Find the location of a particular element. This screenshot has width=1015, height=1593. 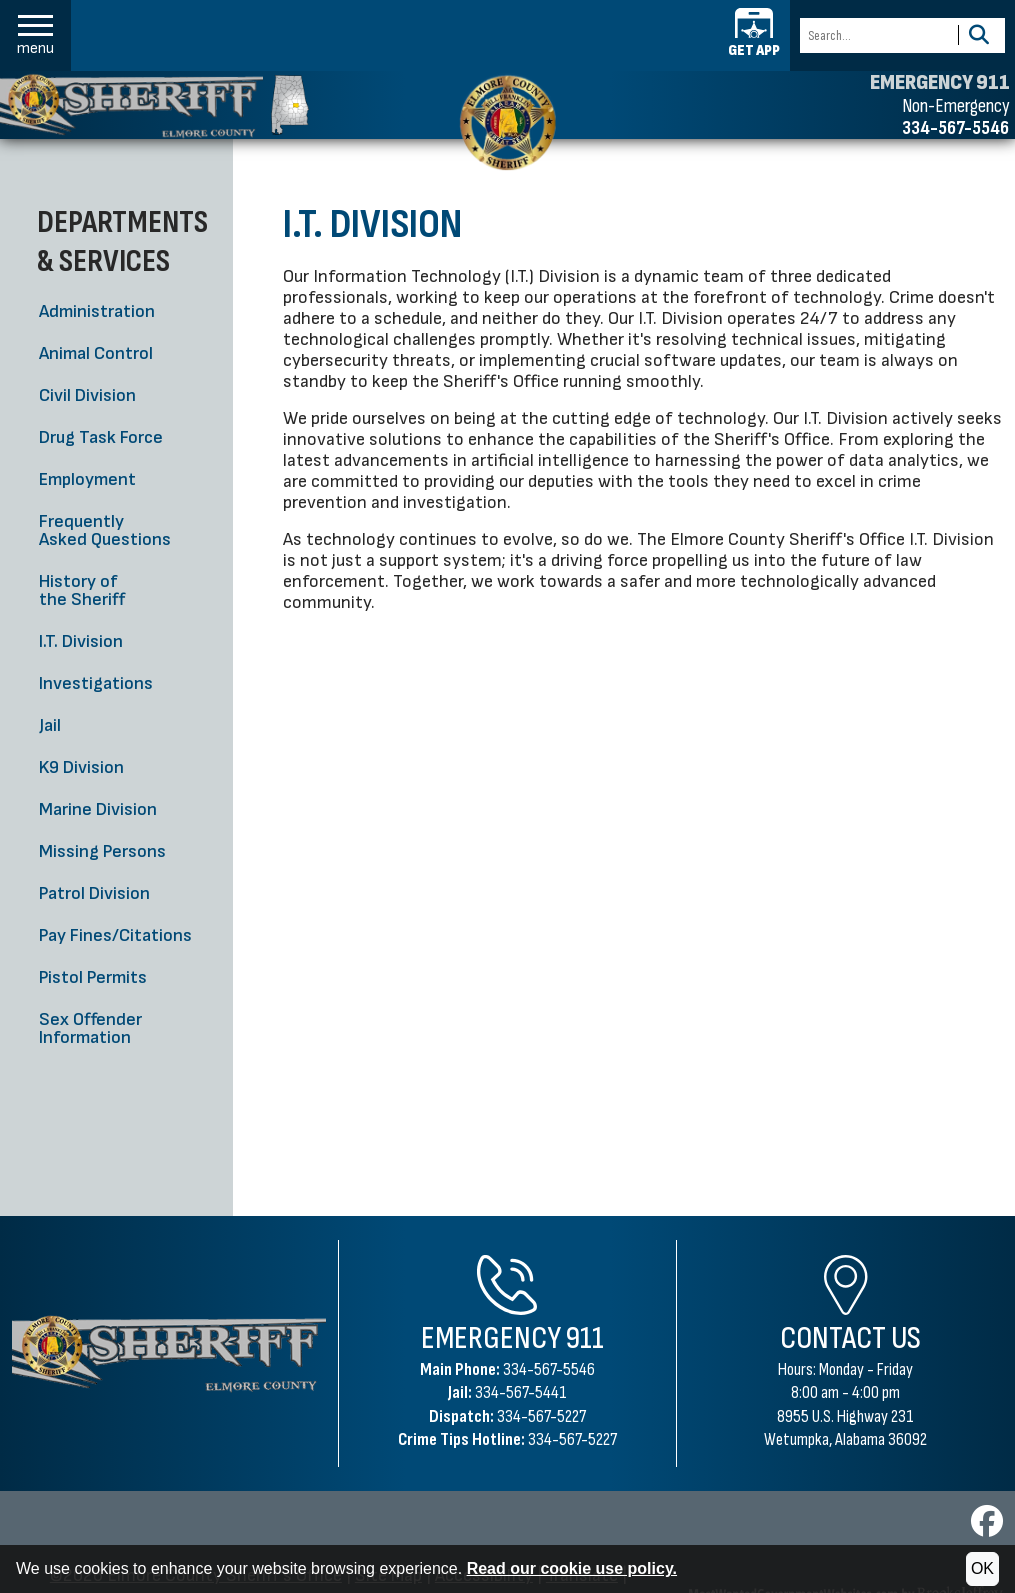

334-567-5441 [Jail Phone 334-567-5441] is located at coordinates (521, 1392).